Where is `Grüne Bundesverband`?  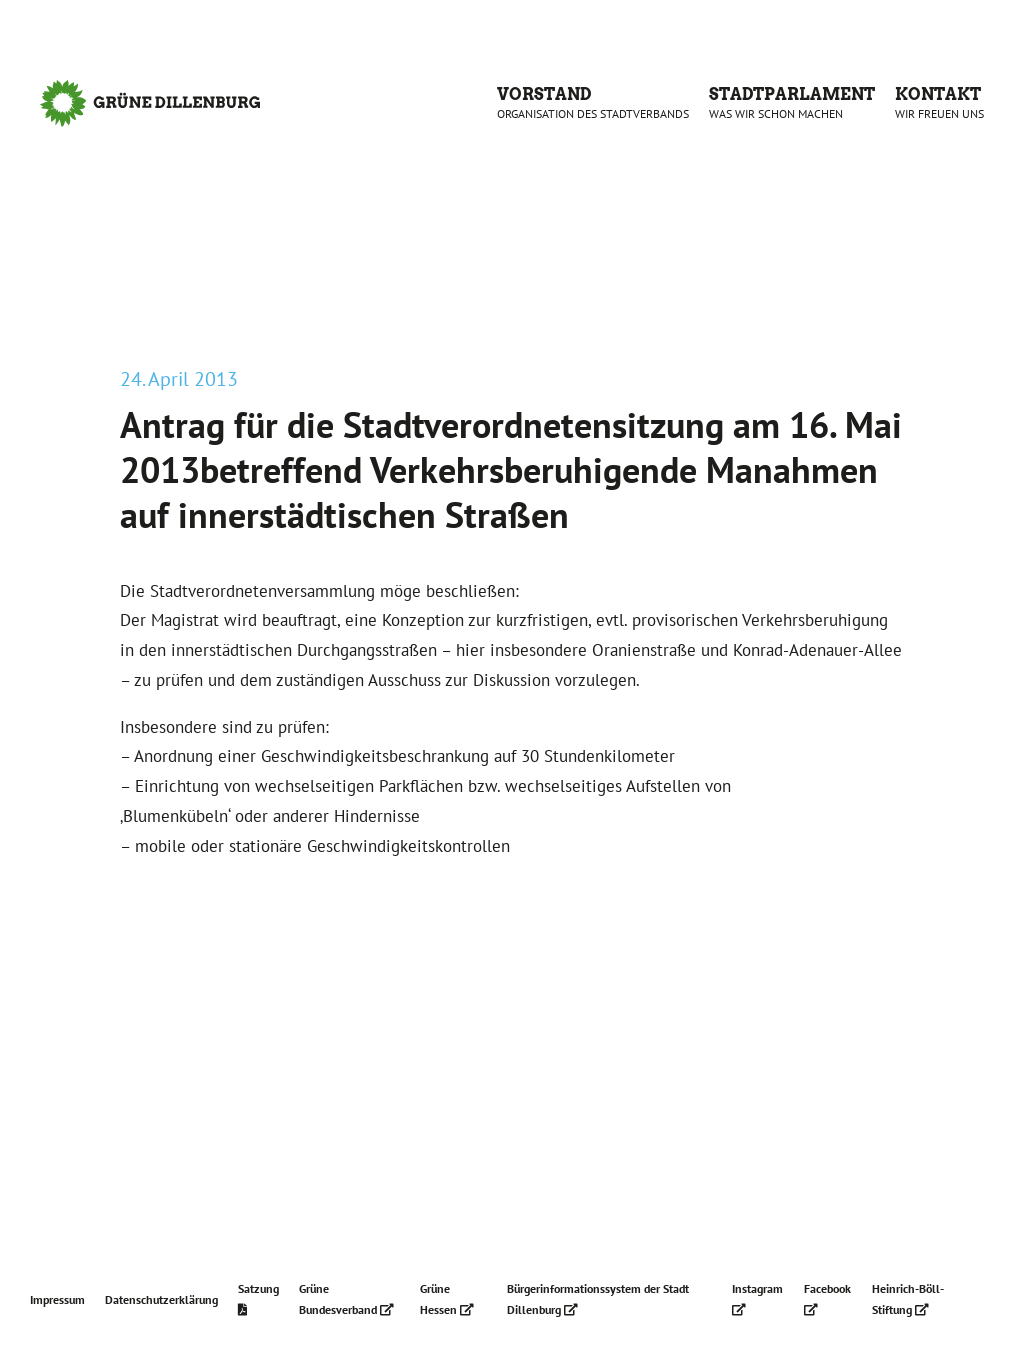 Grüne Bundesverband is located at coordinates (346, 1299).